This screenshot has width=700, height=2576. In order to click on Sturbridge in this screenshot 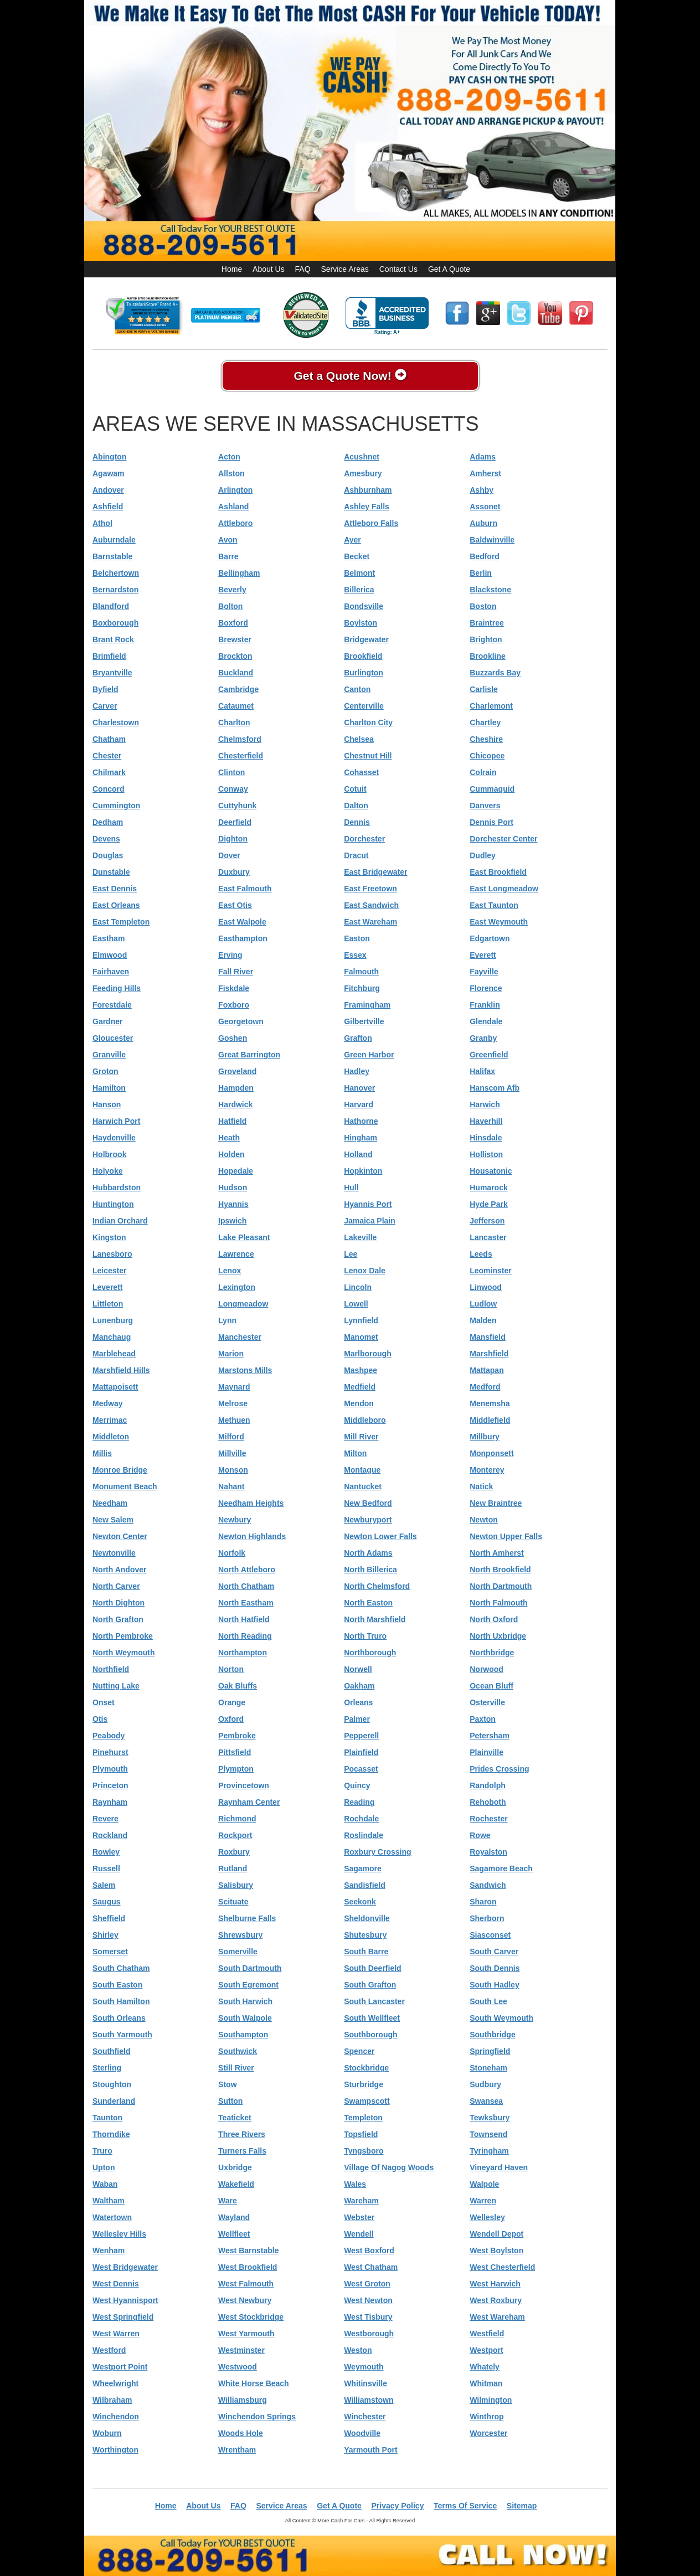, I will do `click(363, 2084)`.